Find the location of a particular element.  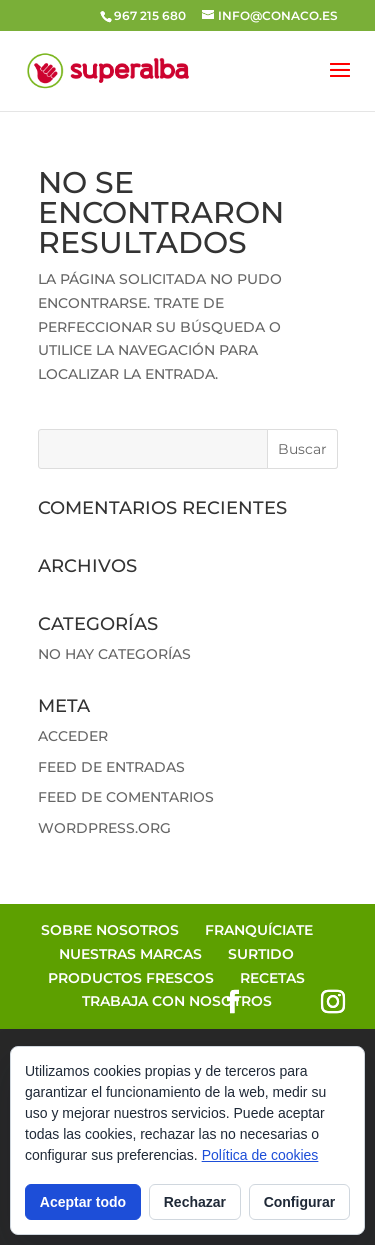

Franquíciate is located at coordinates (259, 930).